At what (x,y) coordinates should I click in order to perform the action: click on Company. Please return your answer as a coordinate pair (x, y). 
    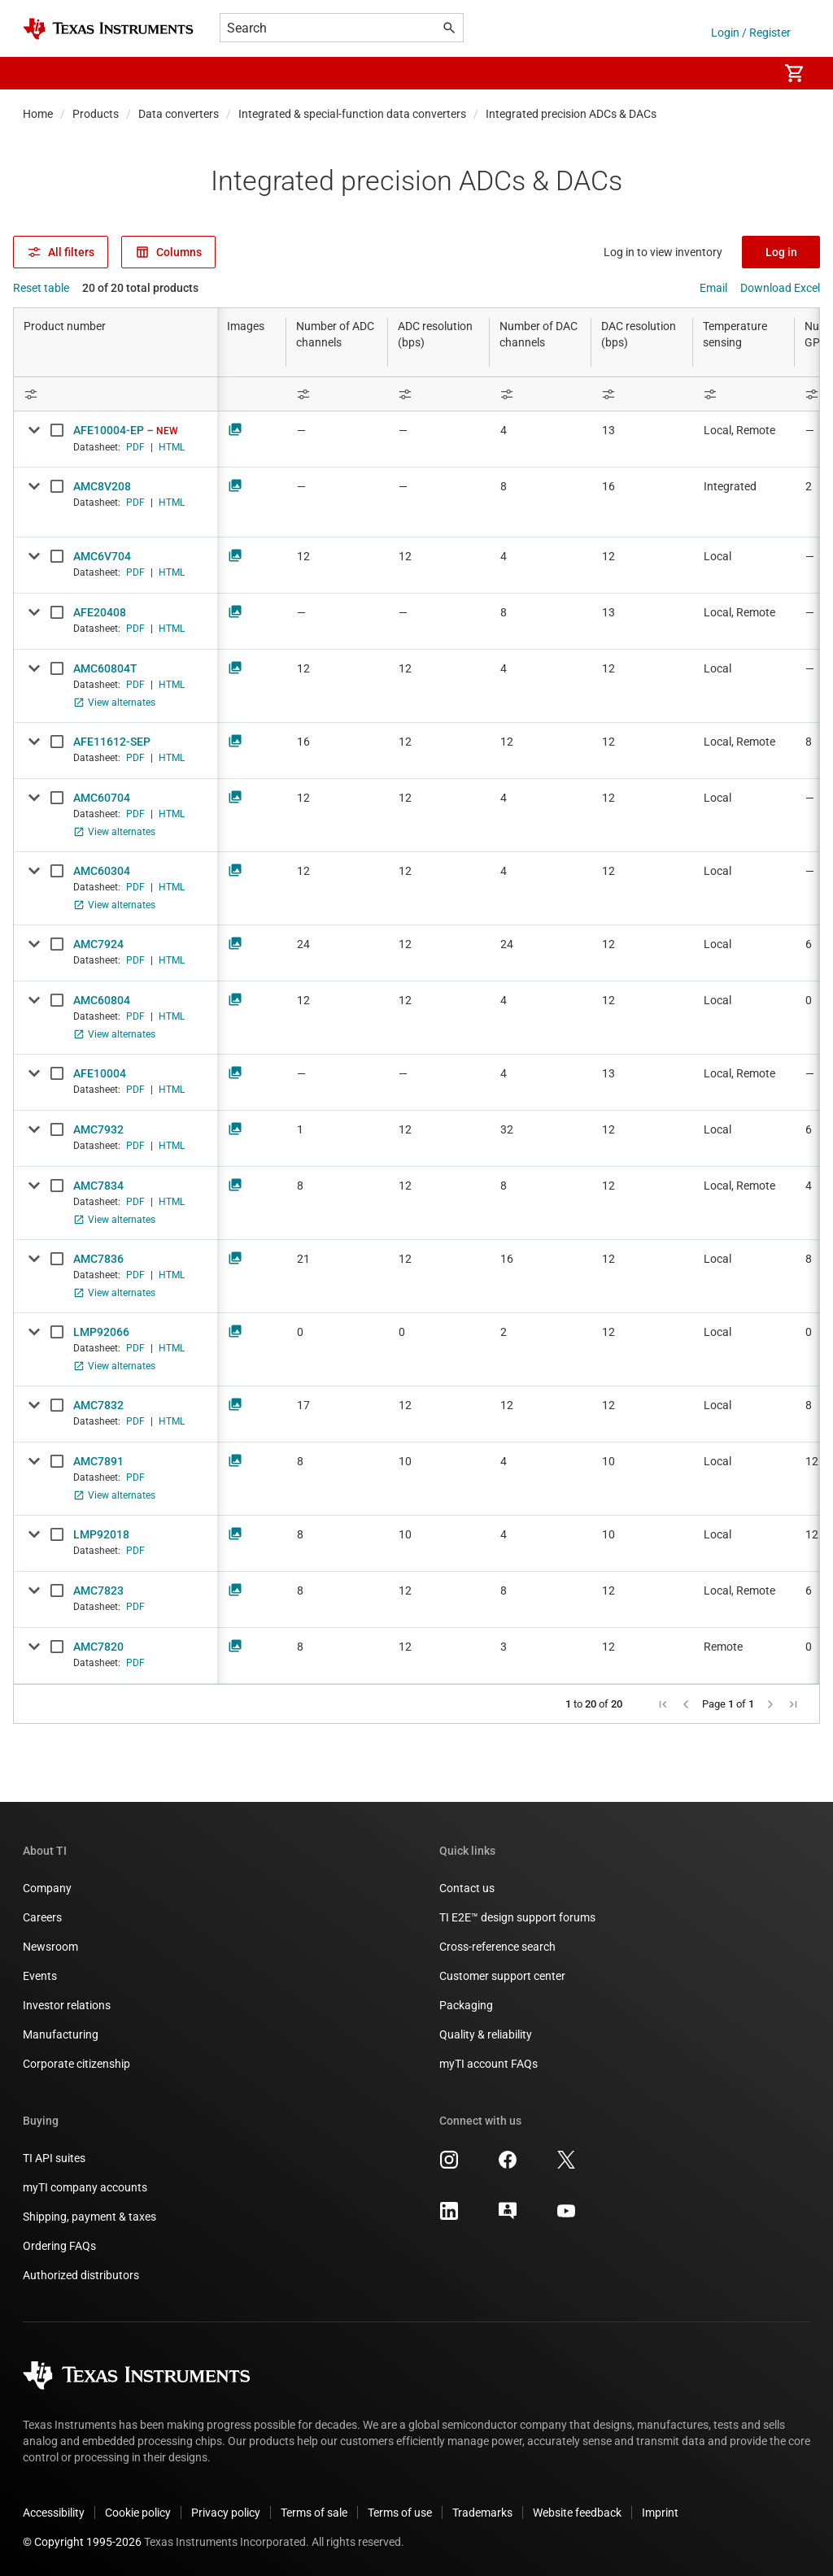
    Looking at the image, I should click on (47, 1888).